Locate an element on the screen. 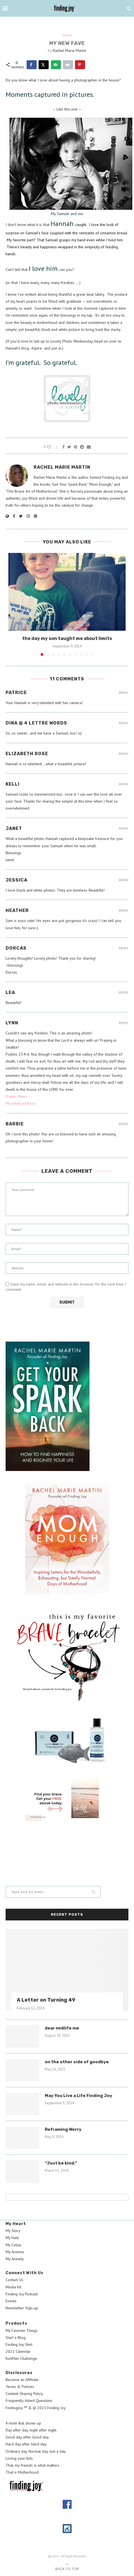  My Anxiety is located at coordinates (15, 2258).